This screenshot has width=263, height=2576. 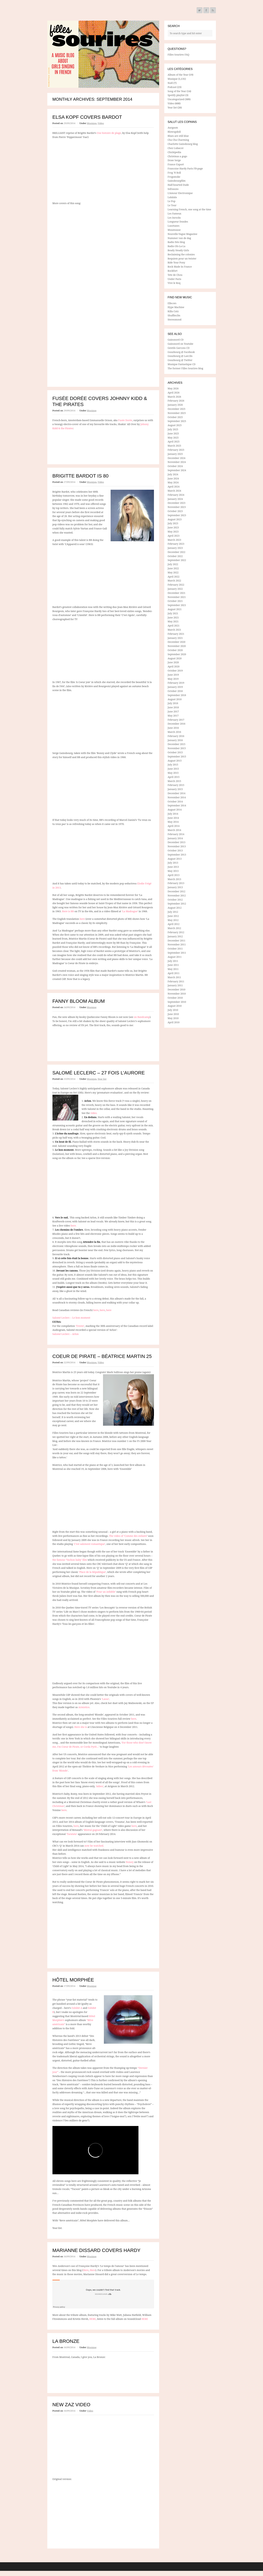 I want to click on May 2021, so click(x=173, y=621).